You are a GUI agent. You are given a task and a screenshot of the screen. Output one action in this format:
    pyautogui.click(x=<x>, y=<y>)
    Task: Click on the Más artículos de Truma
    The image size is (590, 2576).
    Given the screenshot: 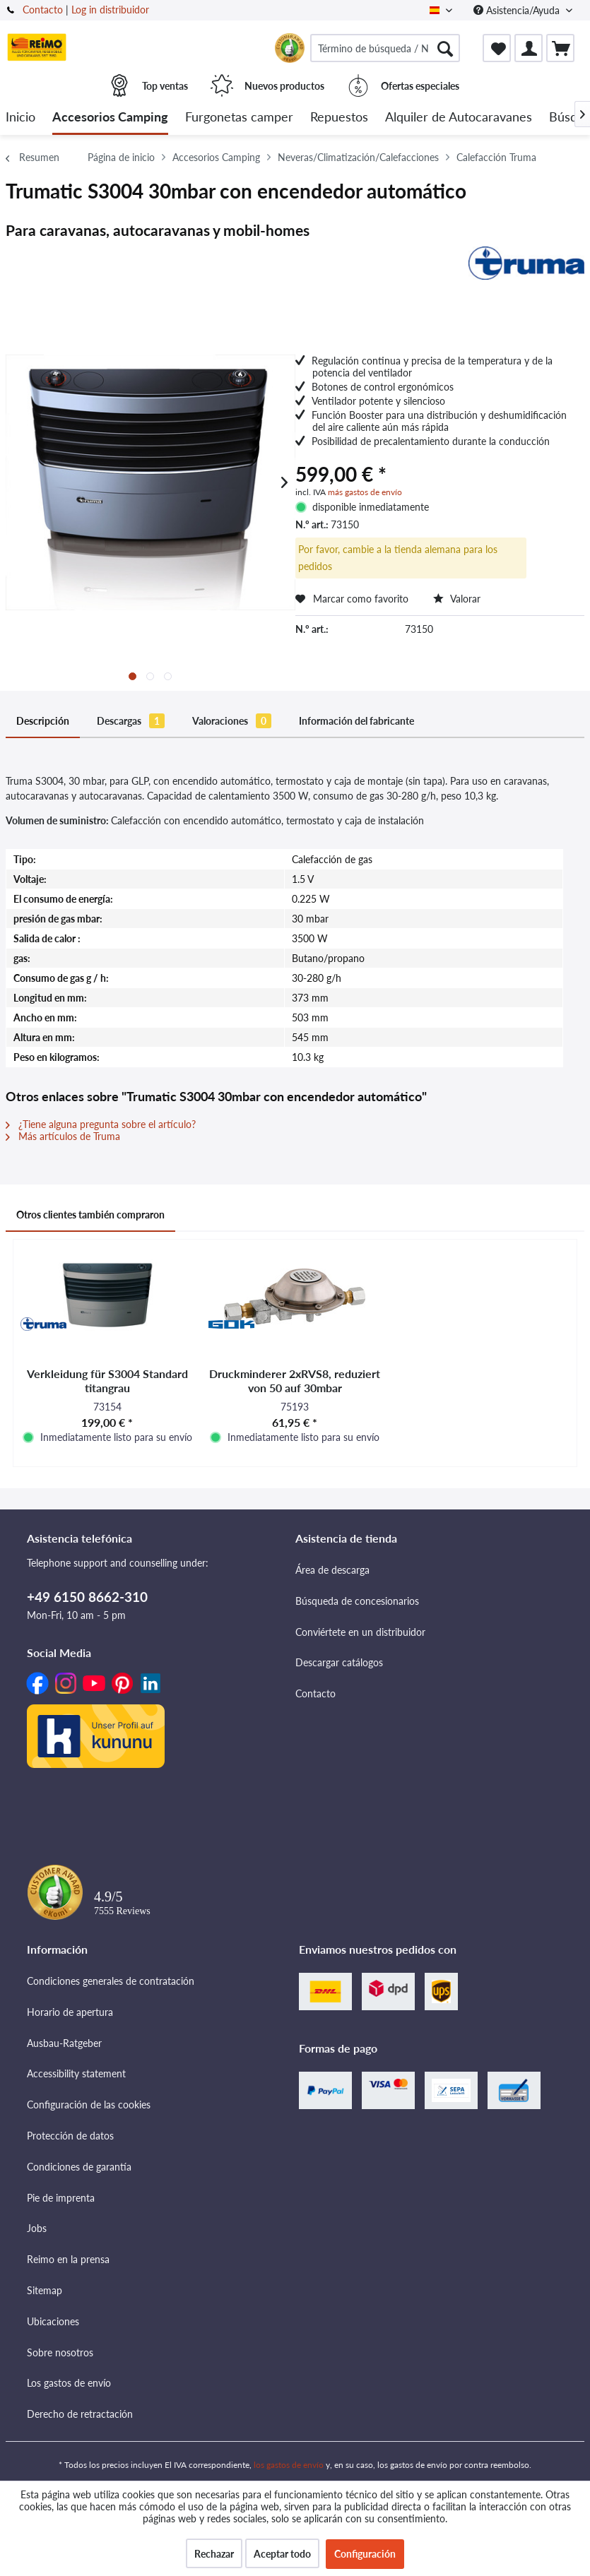 What is the action you would take?
    pyautogui.click(x=63, y=1136)
    